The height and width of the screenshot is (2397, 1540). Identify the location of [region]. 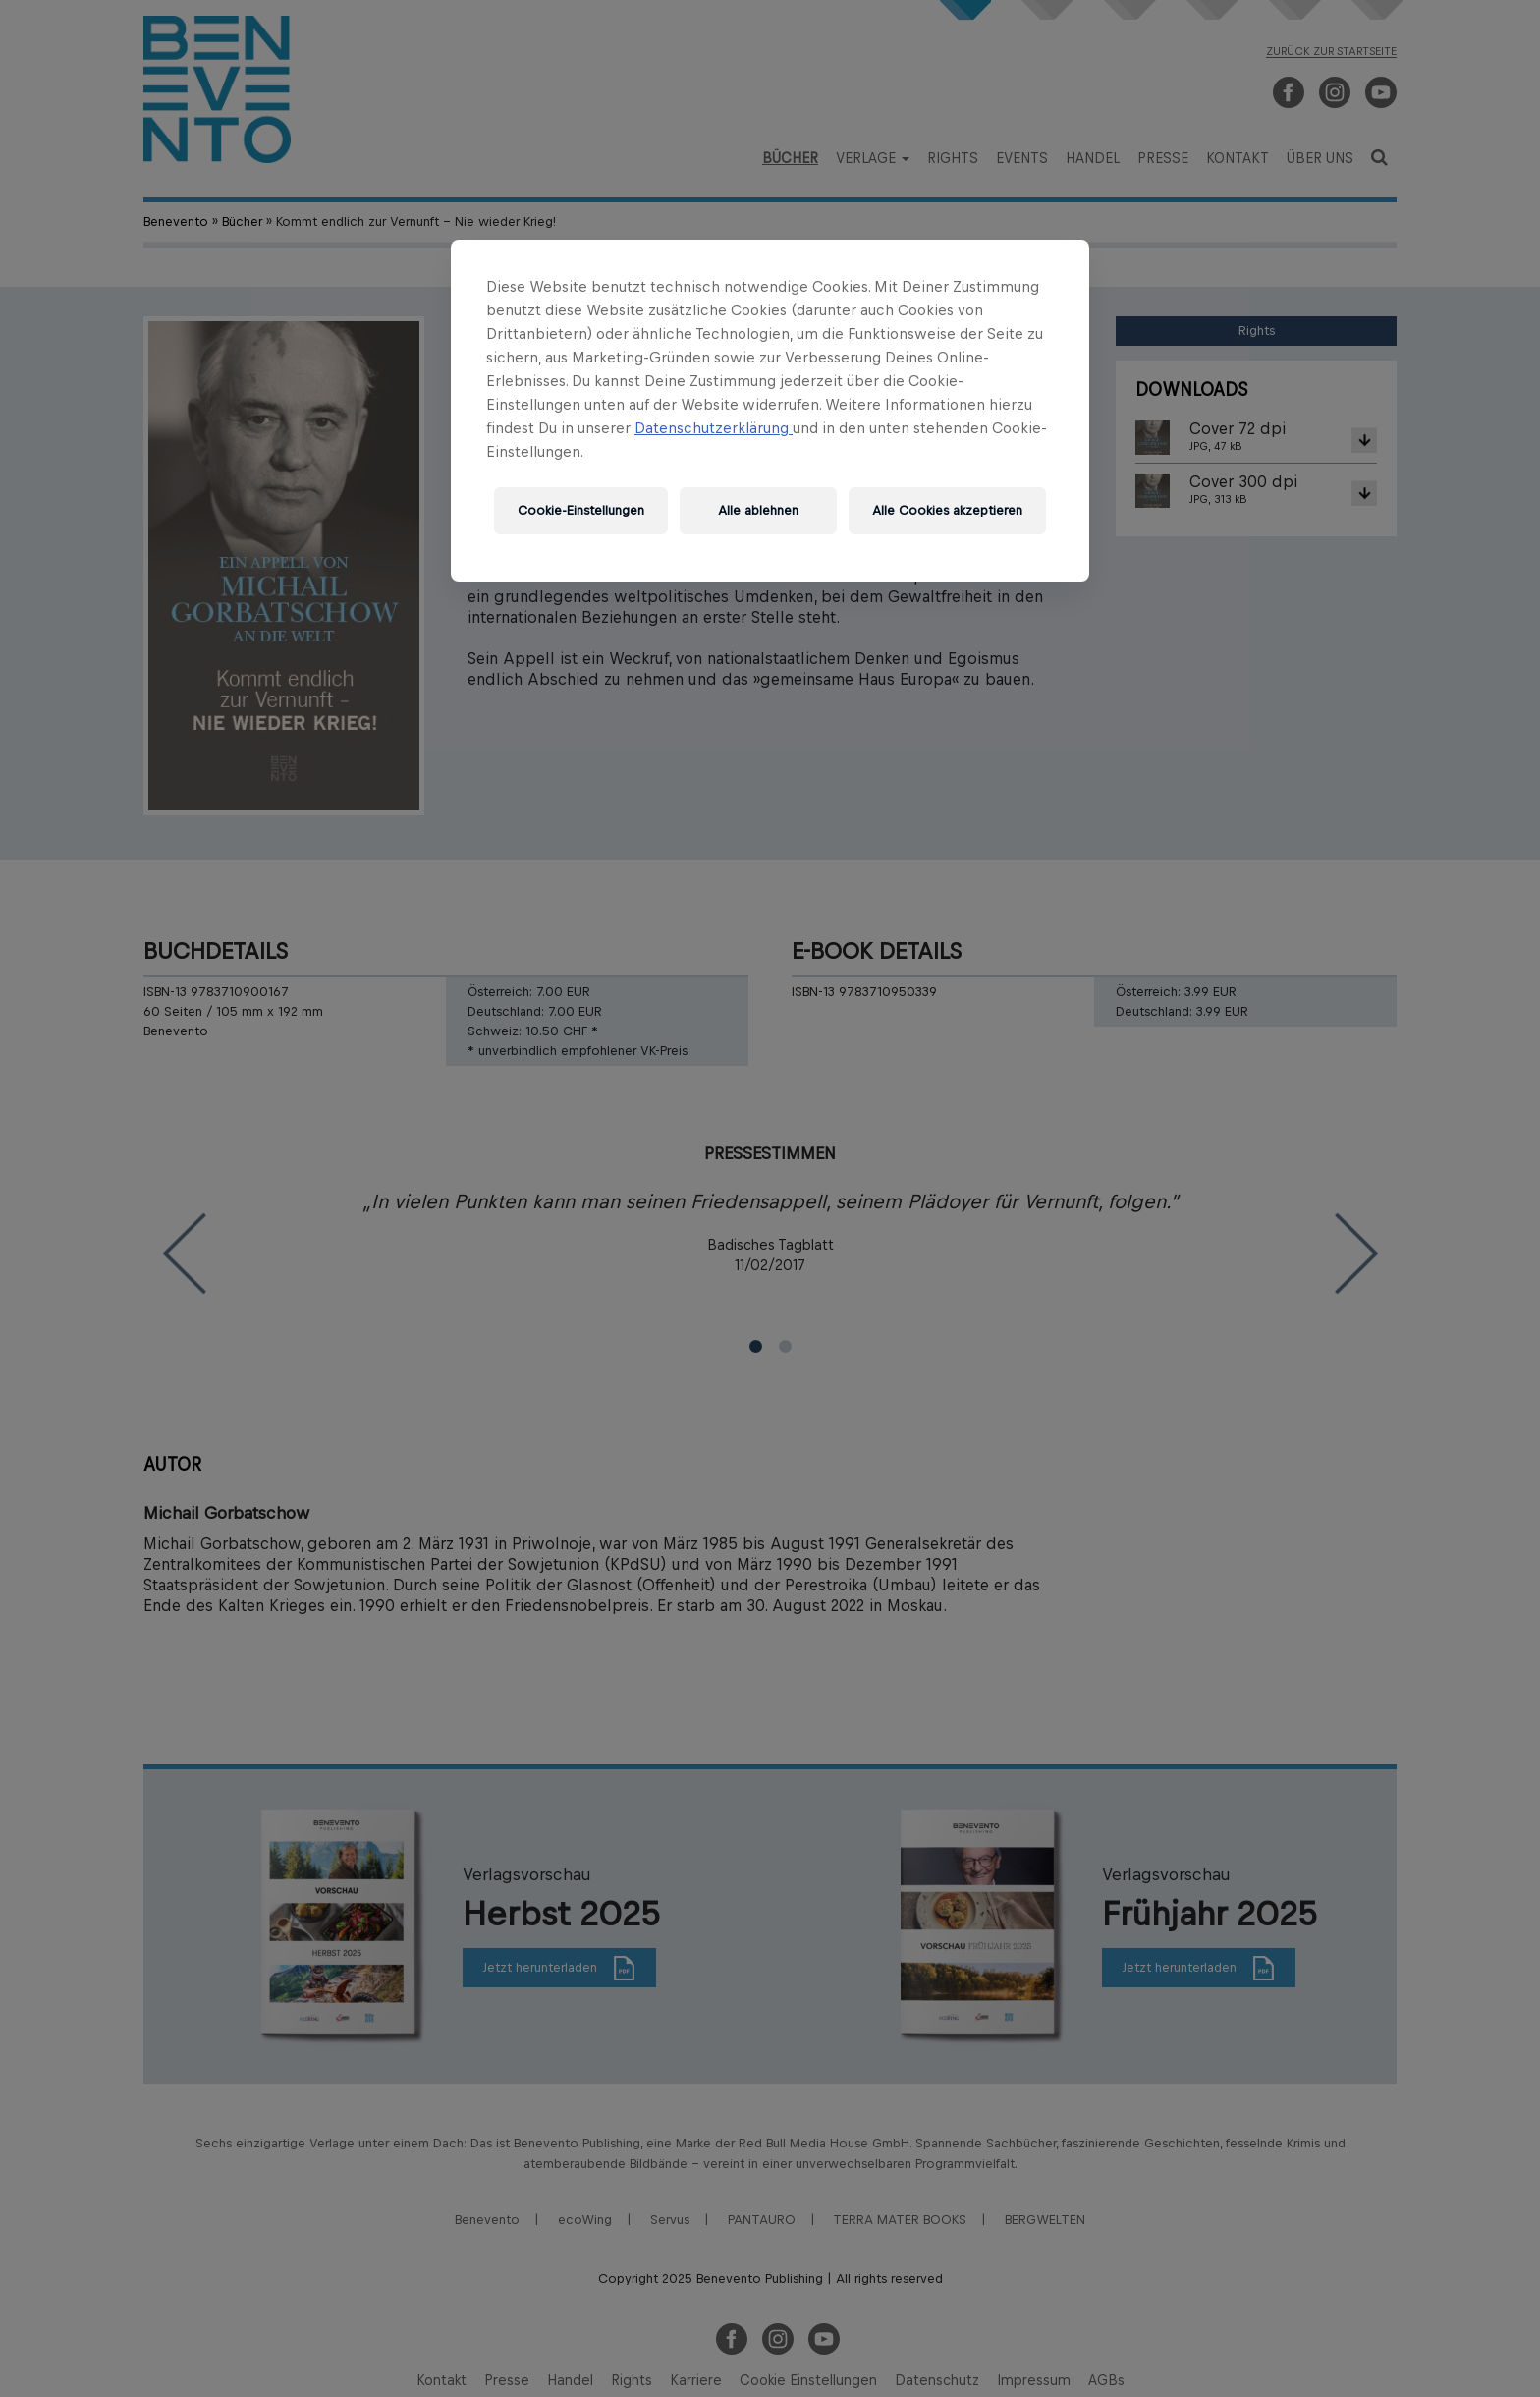
(770, 411).